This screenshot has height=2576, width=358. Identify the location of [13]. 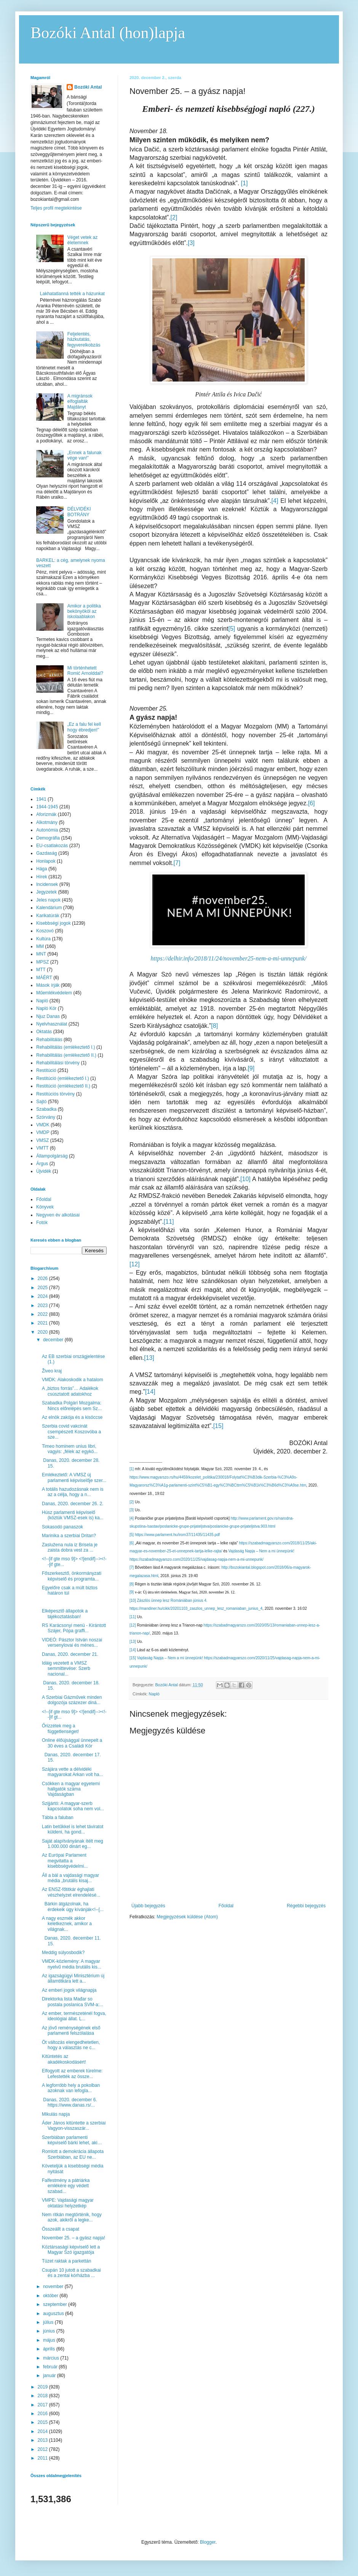
(149, 1358).